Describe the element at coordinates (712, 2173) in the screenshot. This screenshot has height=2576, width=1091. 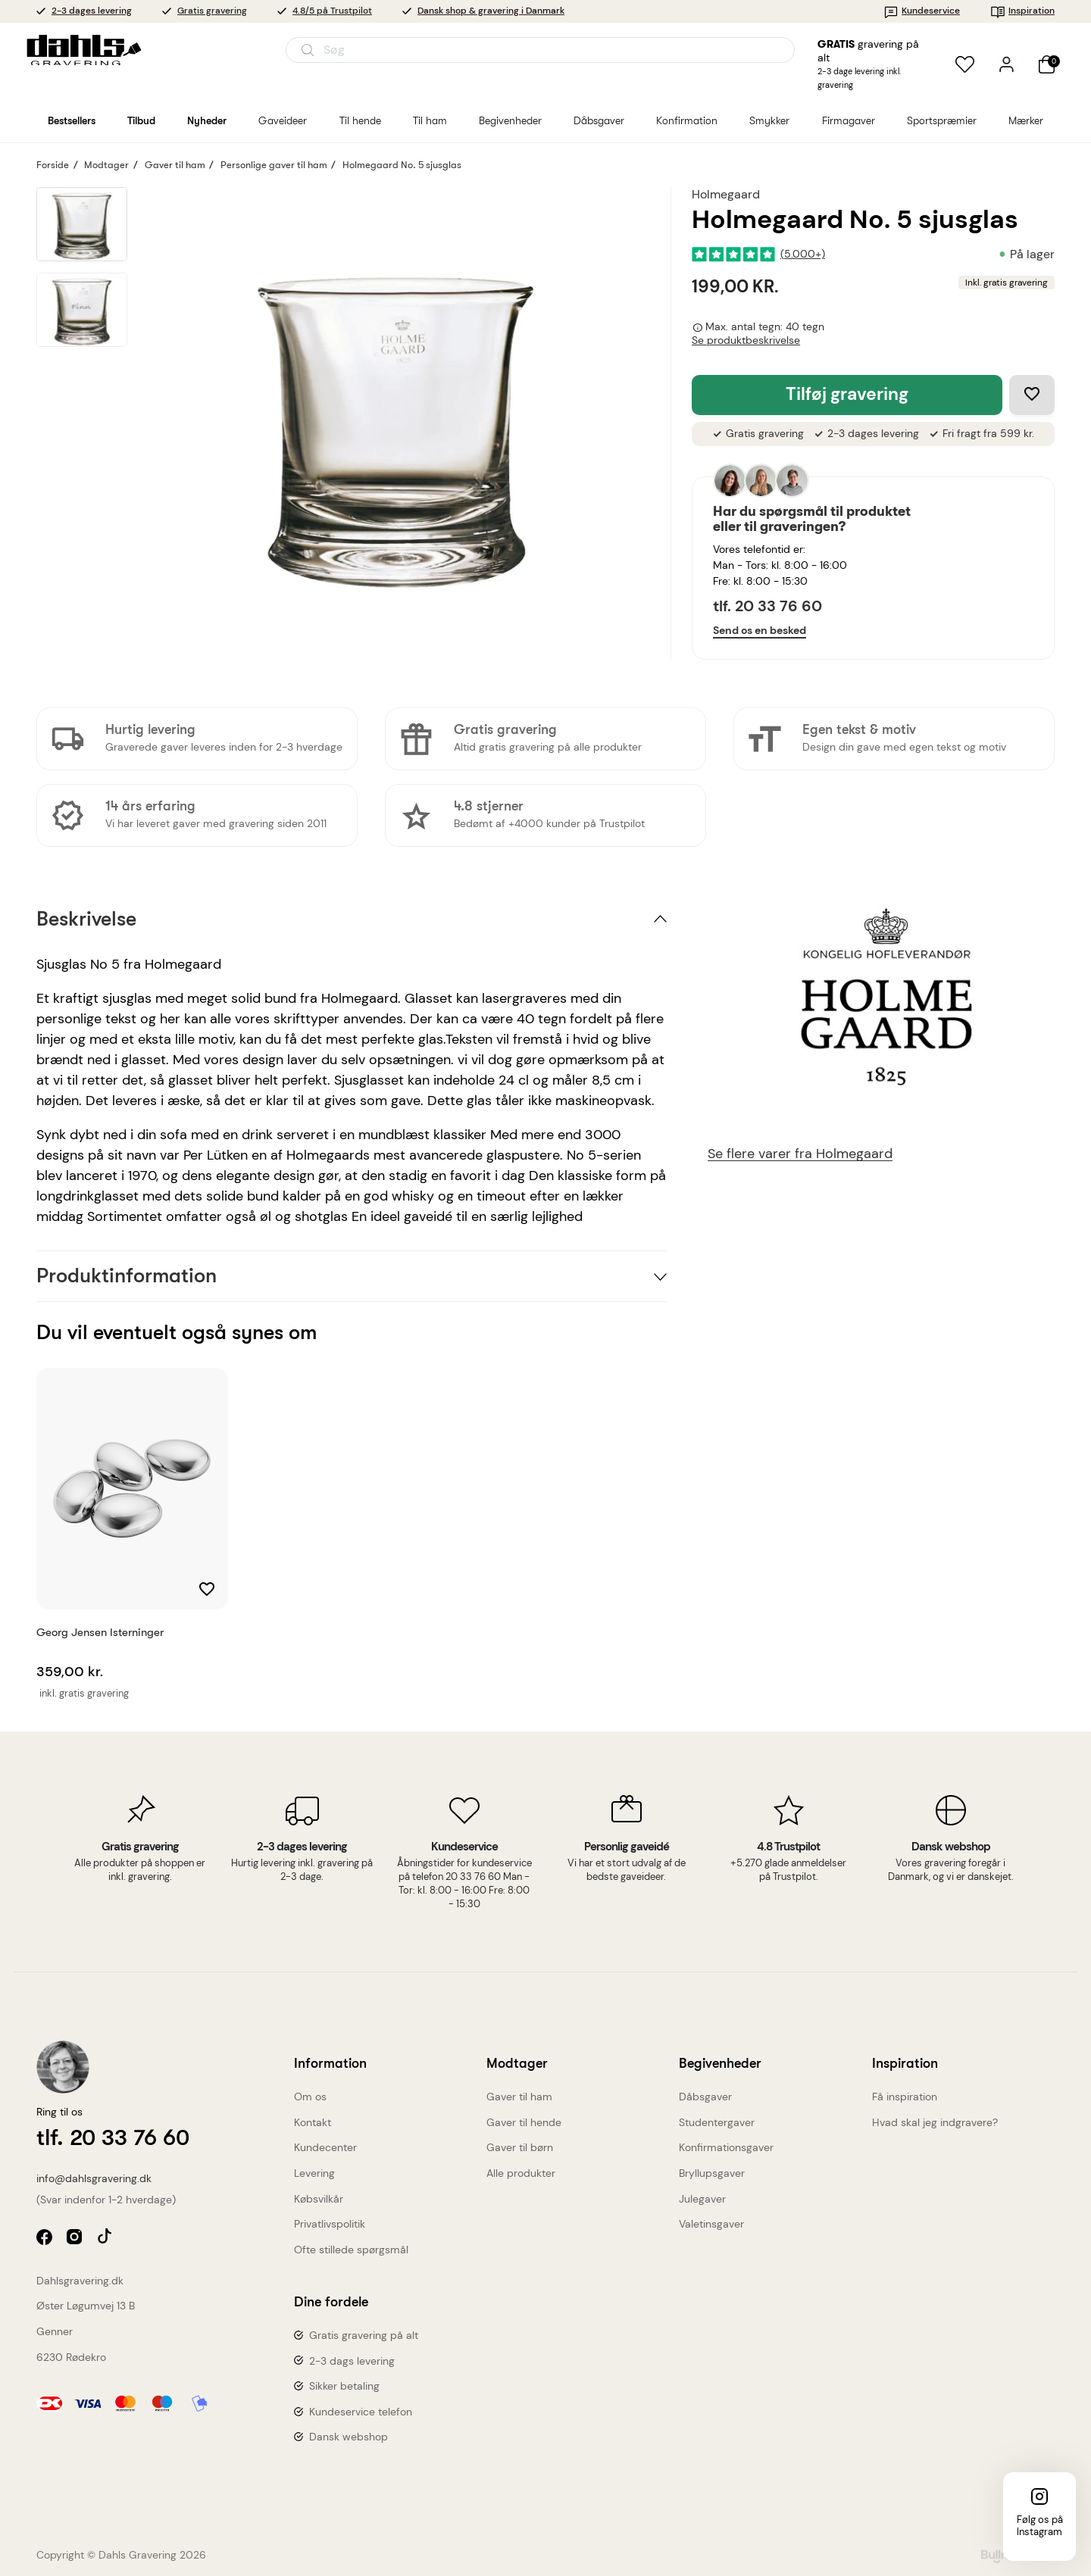
I see `Bryllupsgaver` at that location.